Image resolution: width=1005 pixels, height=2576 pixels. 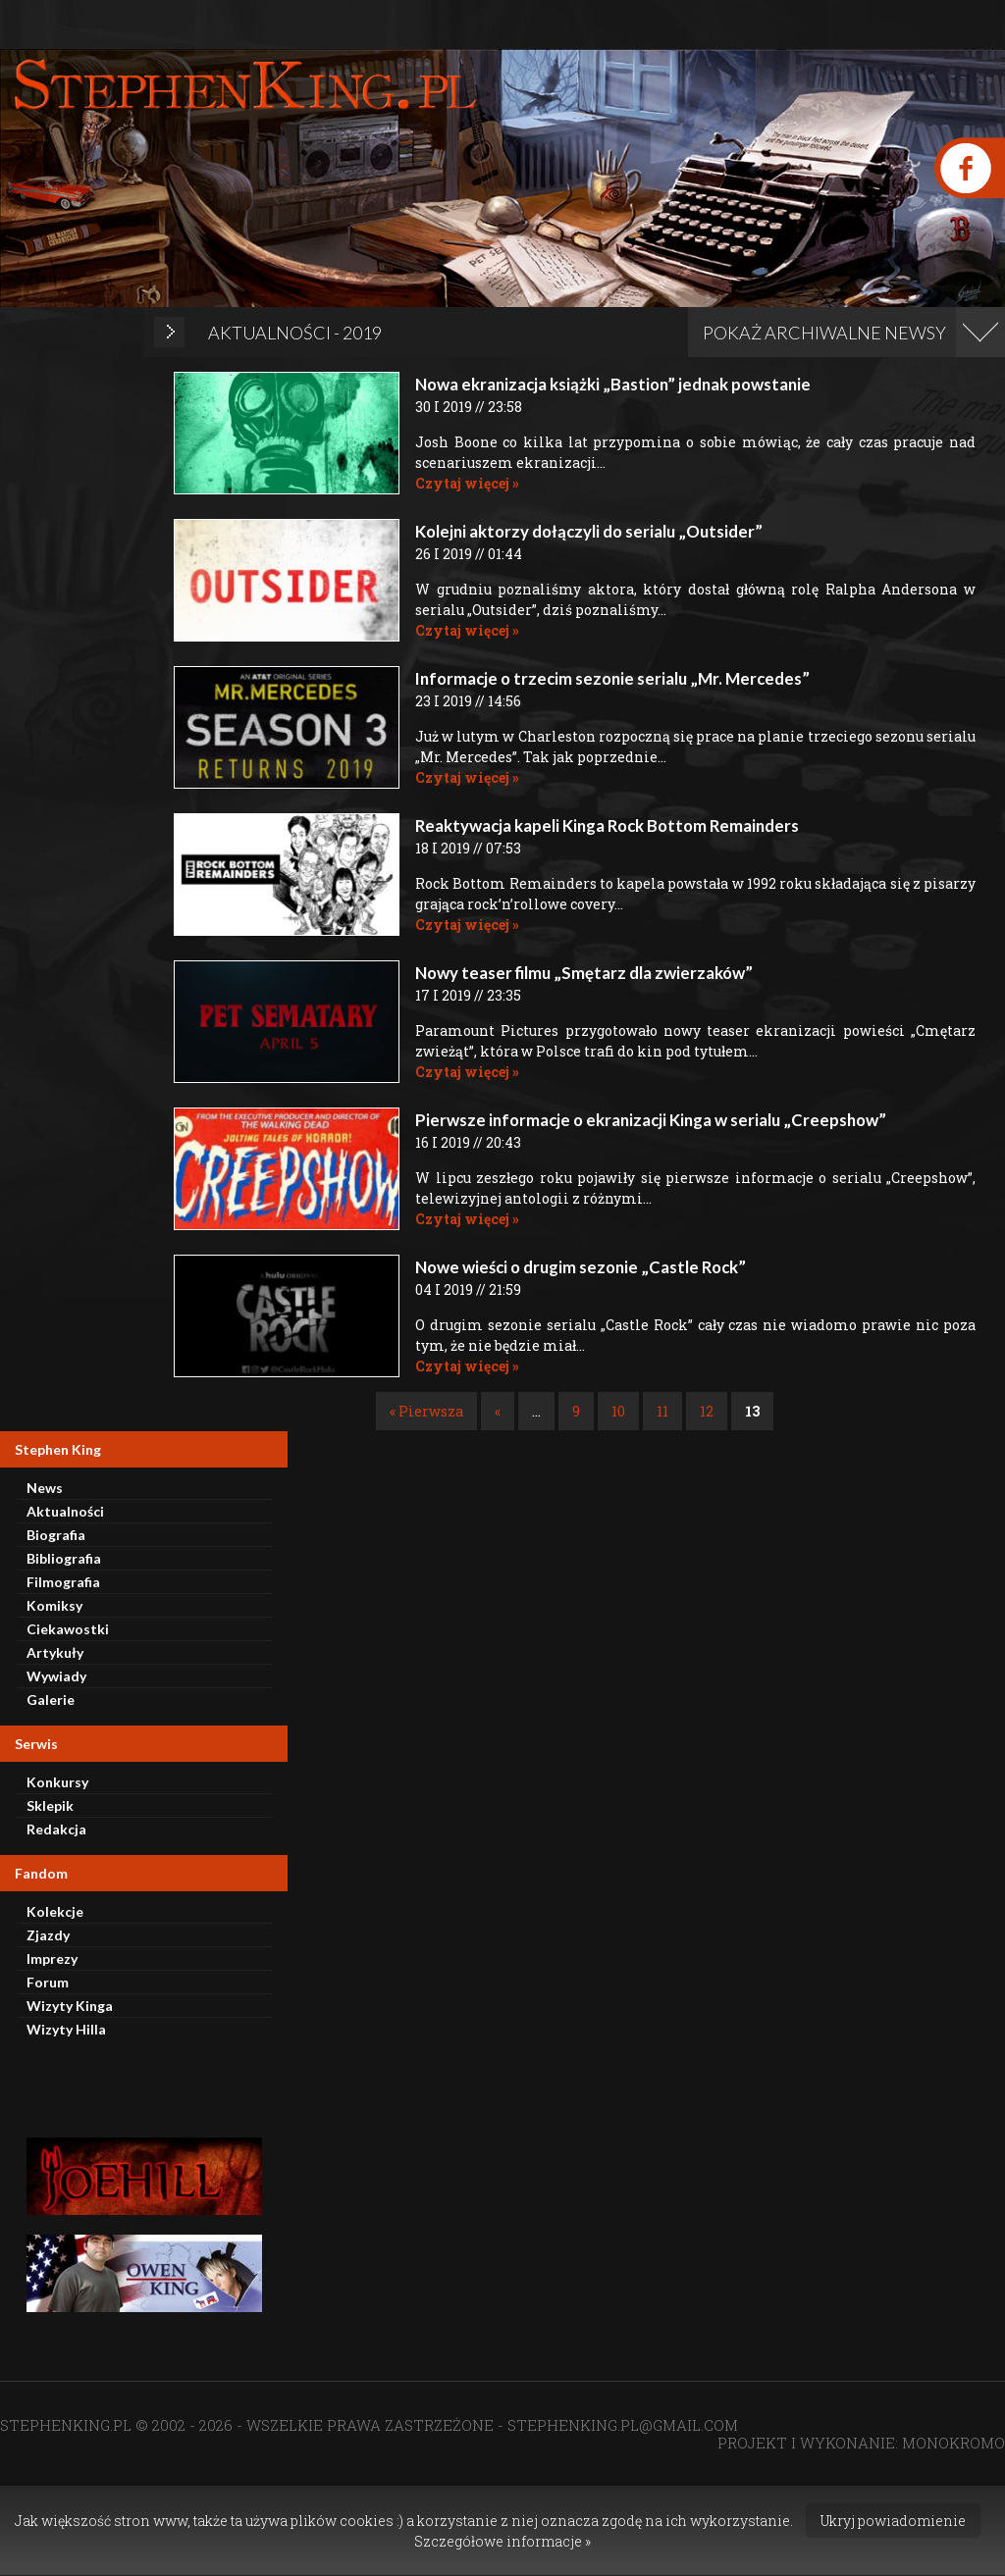 I want to click on Biografia, so click(x=55, y=1534).